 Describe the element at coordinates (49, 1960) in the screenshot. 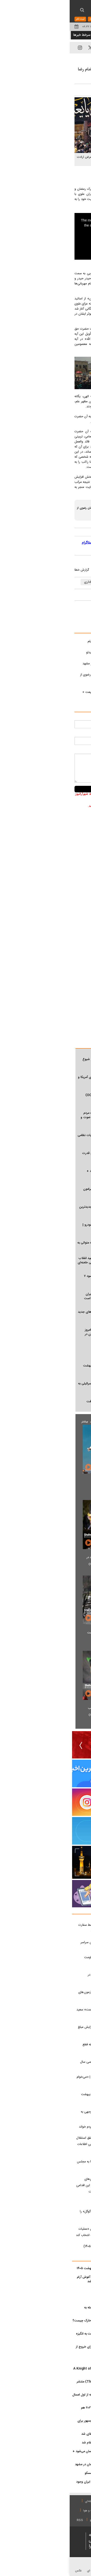

I see `ویدئو | لحظه بمباران پتروشیمی بندر امام و مقاومت تکرارنشدنی کارکنان` at that location.